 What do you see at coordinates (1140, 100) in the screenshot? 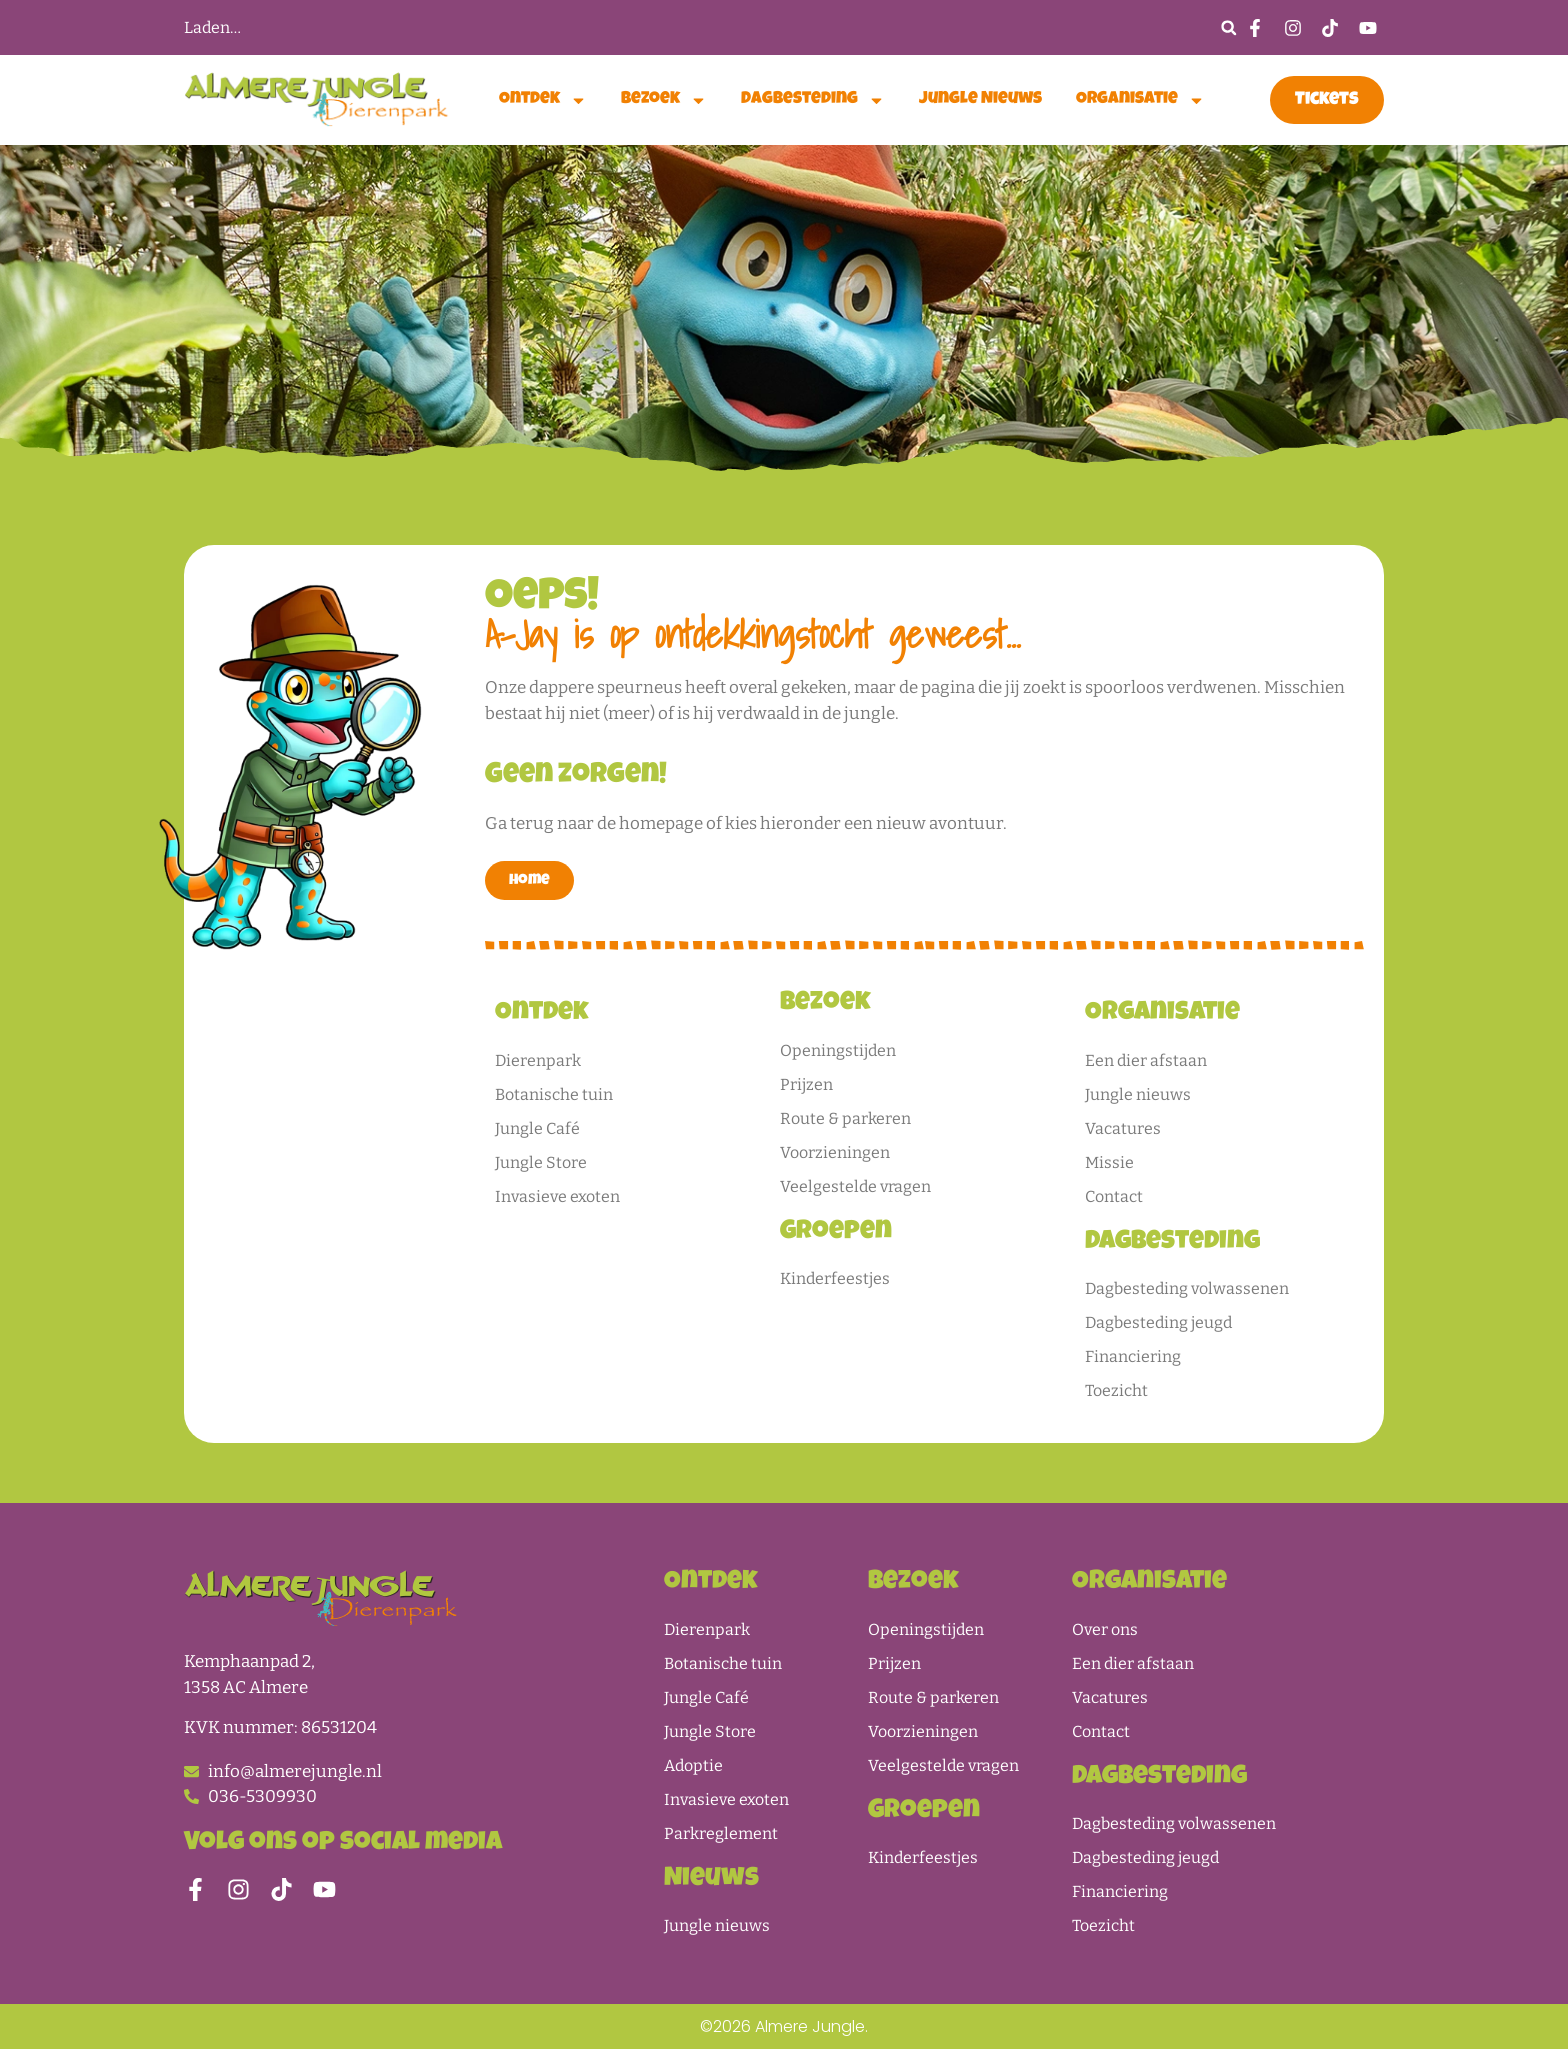
I see `Organisatie` at bounding box center [1140, 100].